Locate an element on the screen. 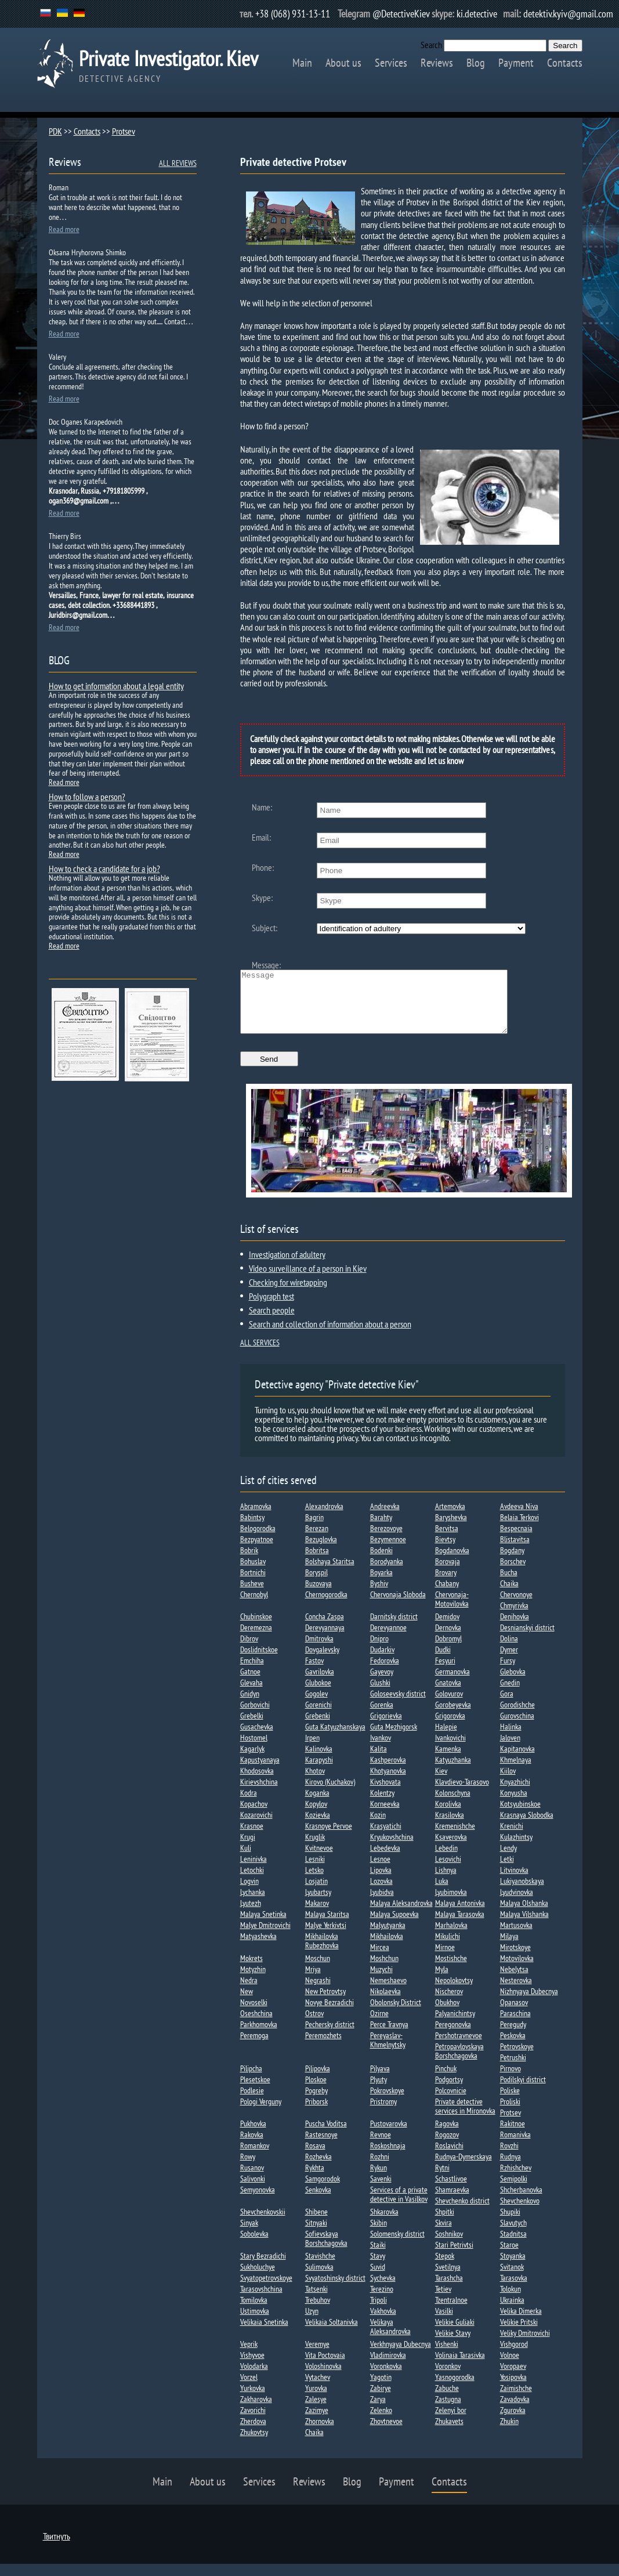 This screenshot has width=619, height=2576. Stadnitsa is located at coordinates (513, 2246).